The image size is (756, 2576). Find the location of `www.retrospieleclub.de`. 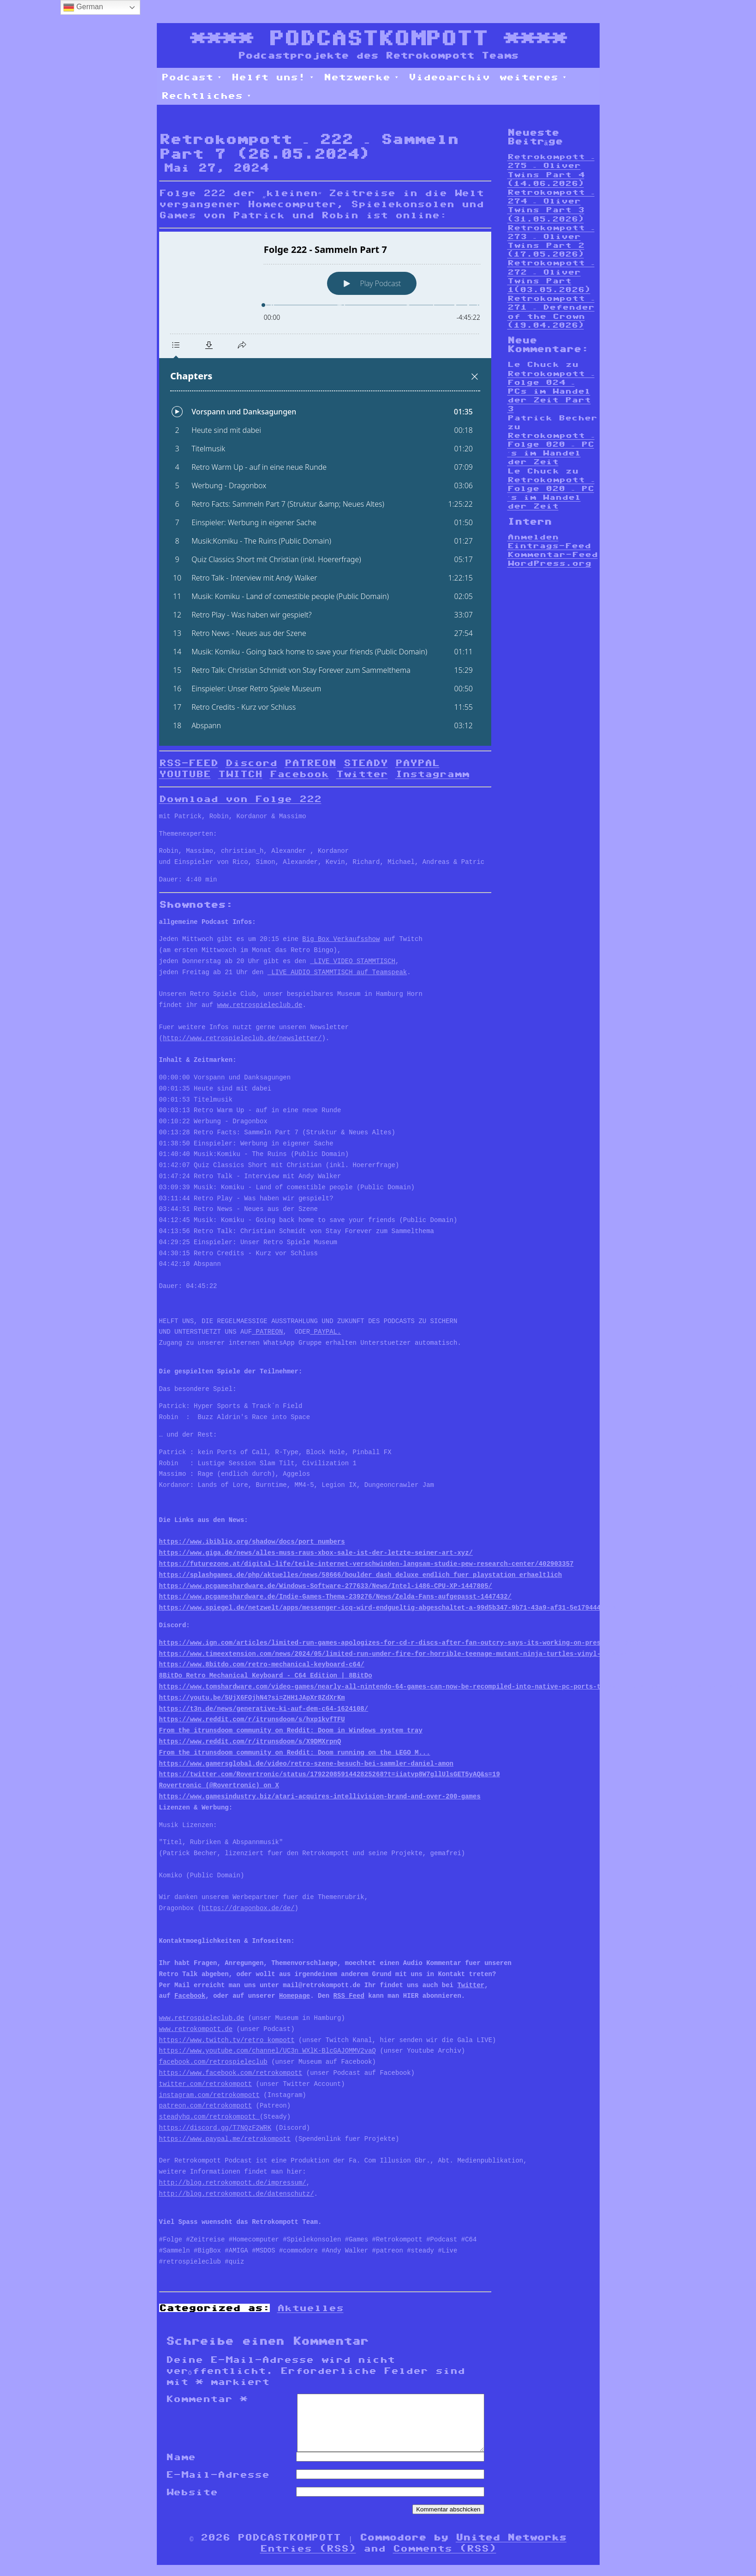

www.retrospieleclub.de is located at coordinates (260, 1005).